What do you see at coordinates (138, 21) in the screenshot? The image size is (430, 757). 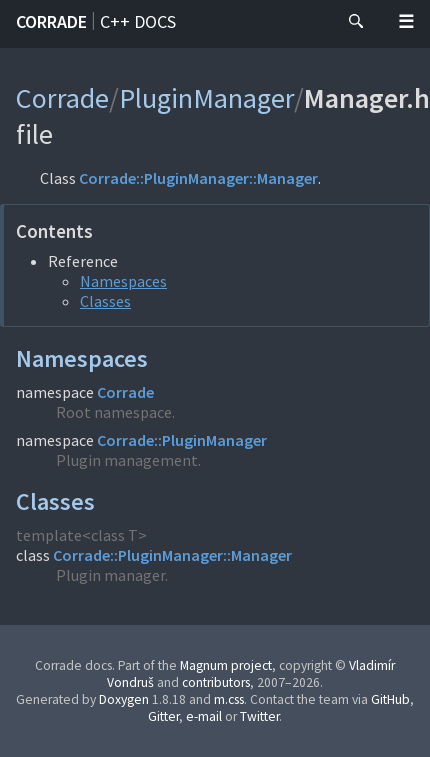 I see `C++ docs` at bounding box center [138, 21].